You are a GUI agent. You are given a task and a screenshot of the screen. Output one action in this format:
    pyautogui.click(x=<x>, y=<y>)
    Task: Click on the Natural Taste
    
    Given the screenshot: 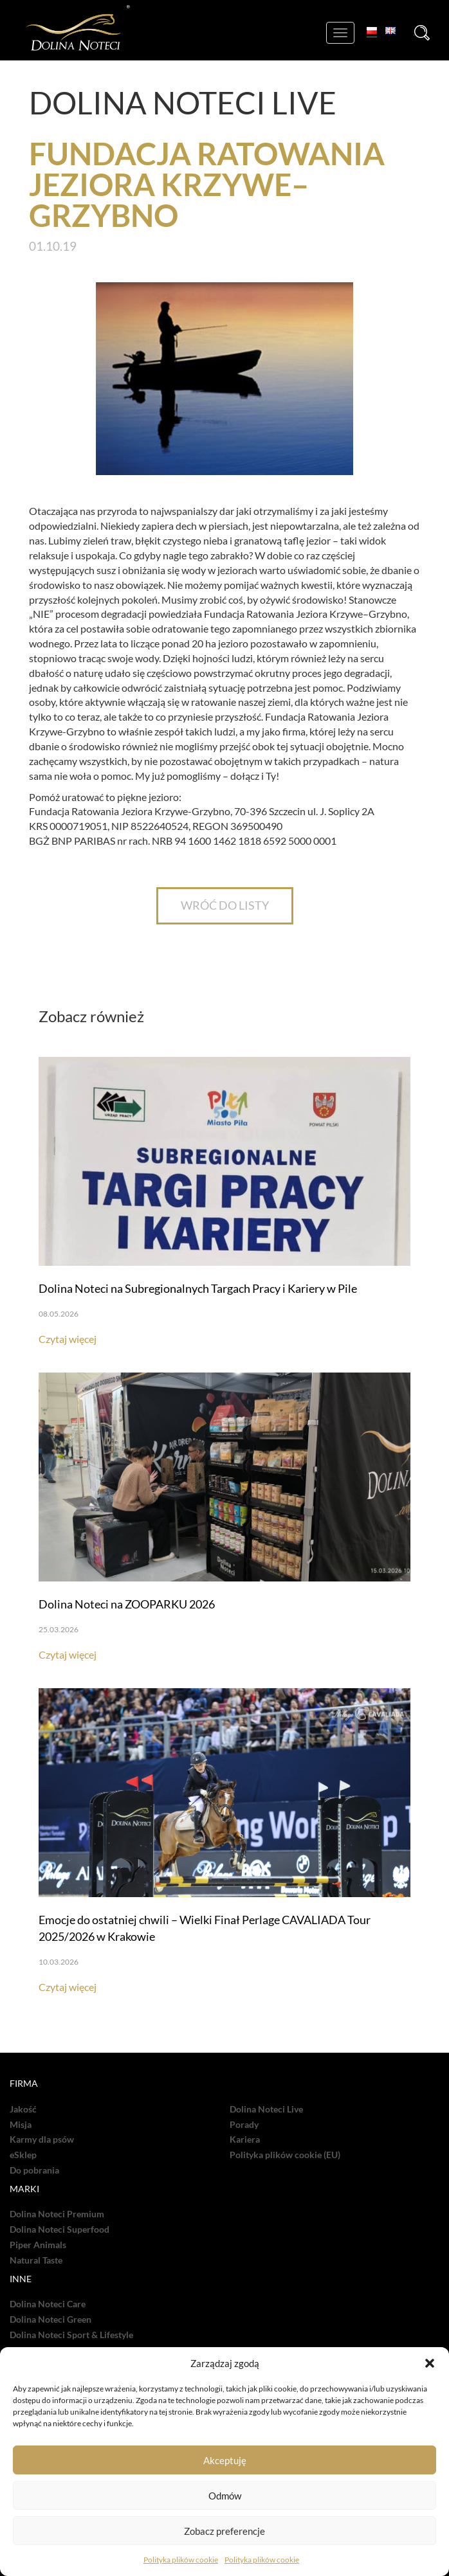 What is the action you would take?
    pyautogui.click(x=36, y=2260)
    